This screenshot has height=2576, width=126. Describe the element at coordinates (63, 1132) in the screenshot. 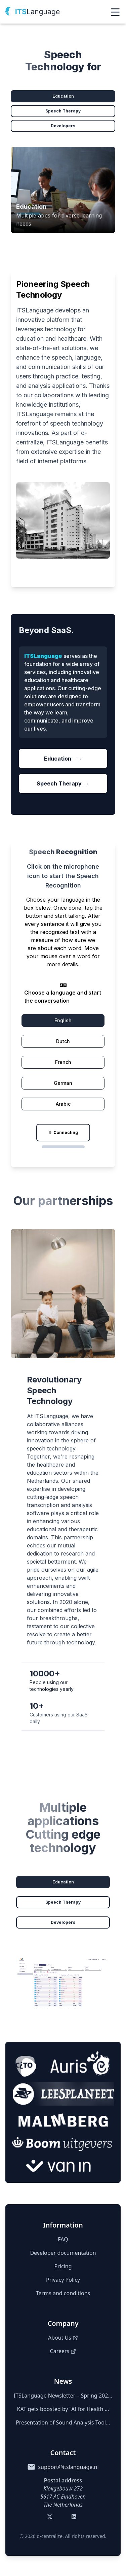

I see `Connecting [Record]` at that location.